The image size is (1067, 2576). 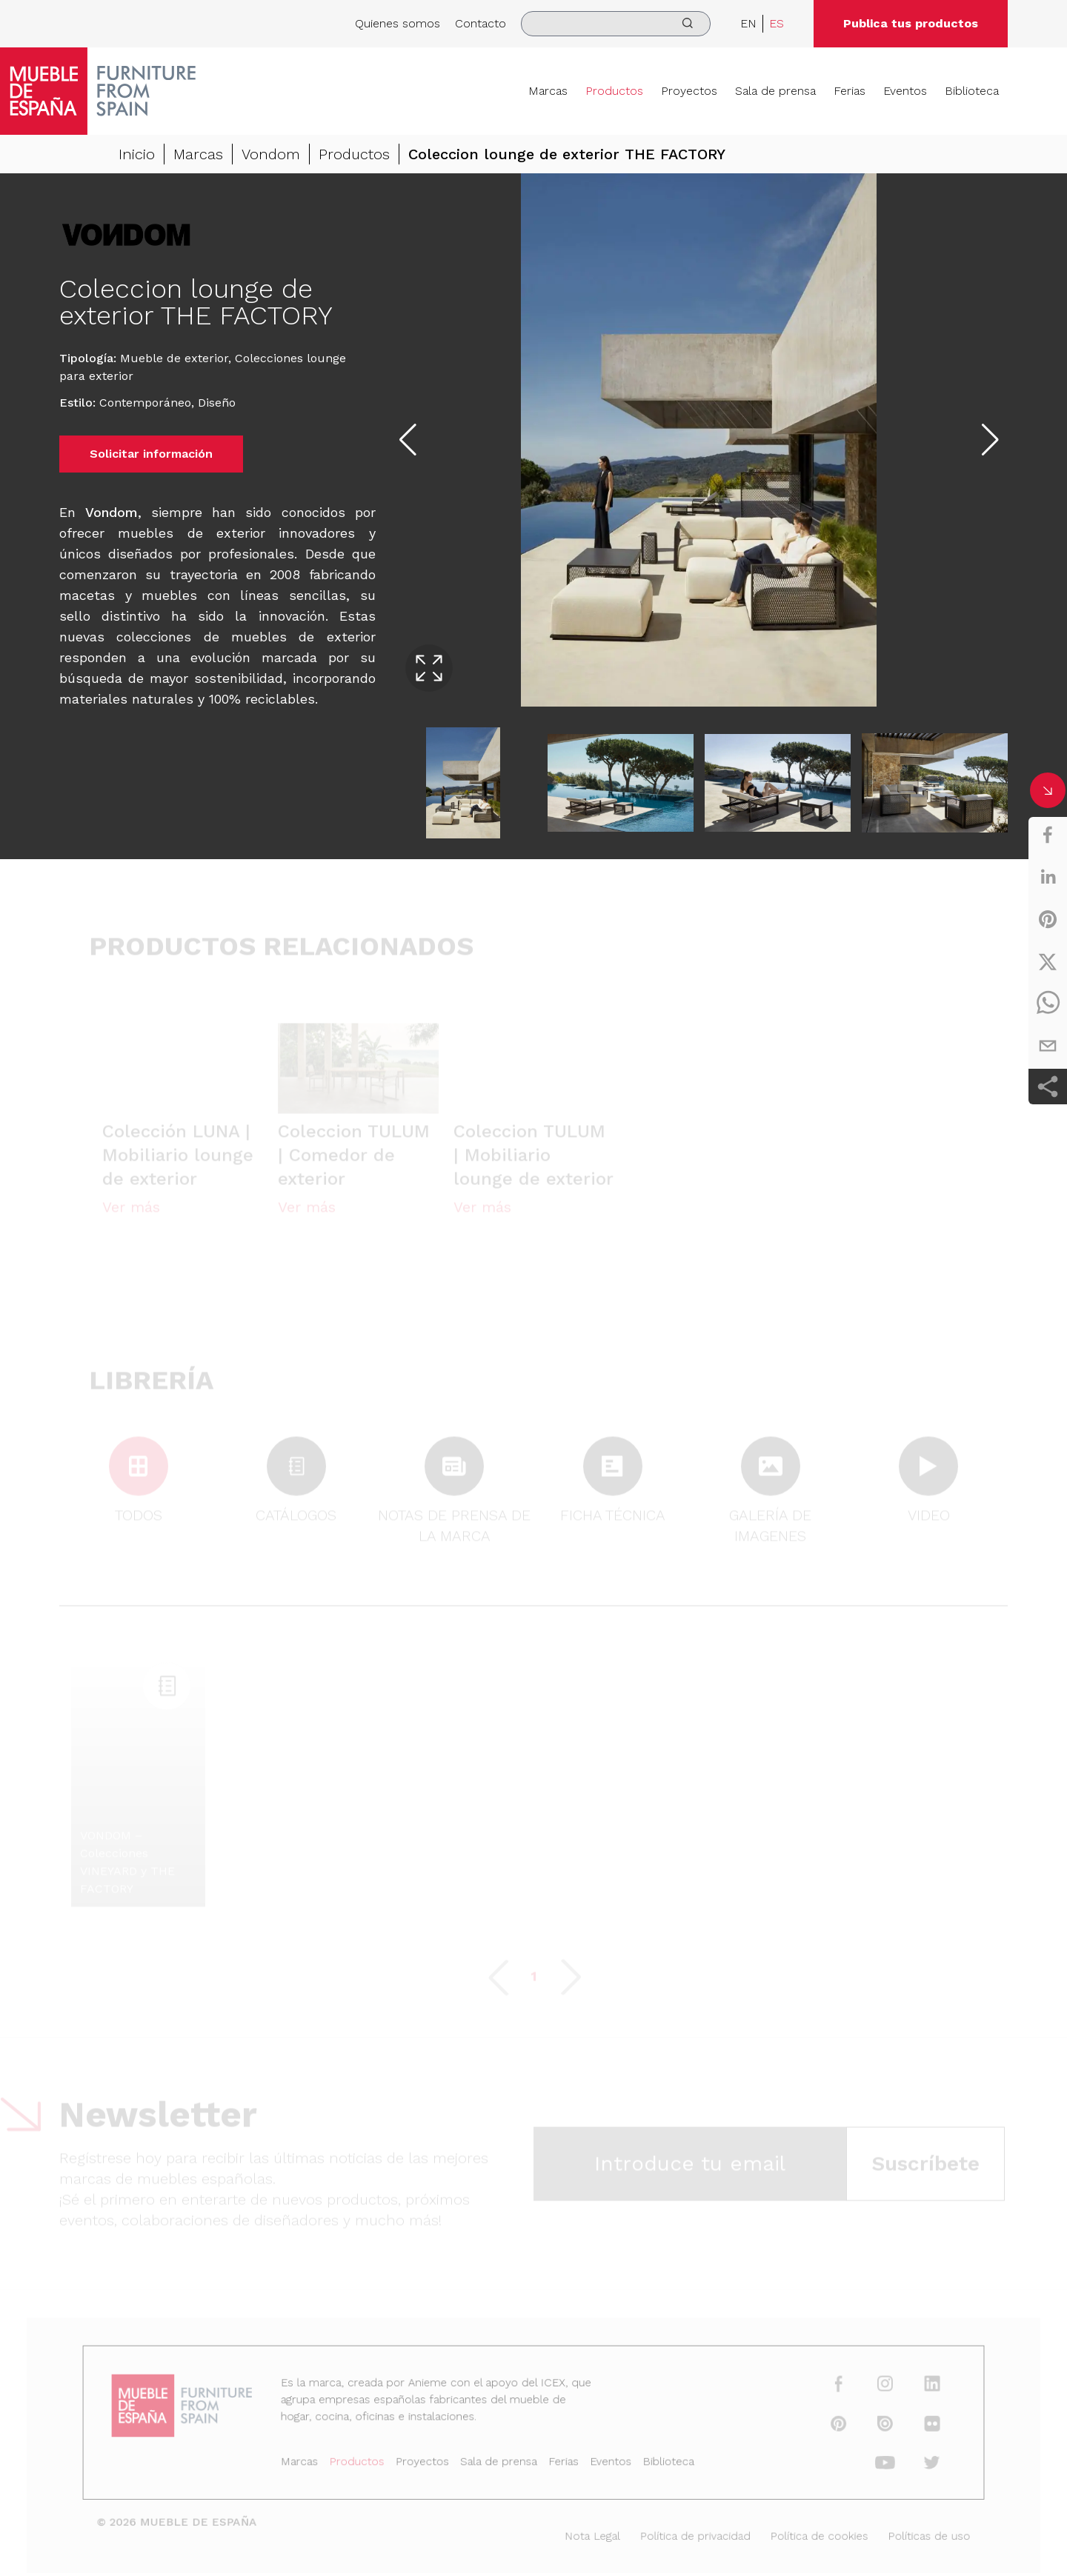 What do you see at coordinates (397, 23) in the screenshot?
I see `Quienes somos` at bounding box center [397, 23].